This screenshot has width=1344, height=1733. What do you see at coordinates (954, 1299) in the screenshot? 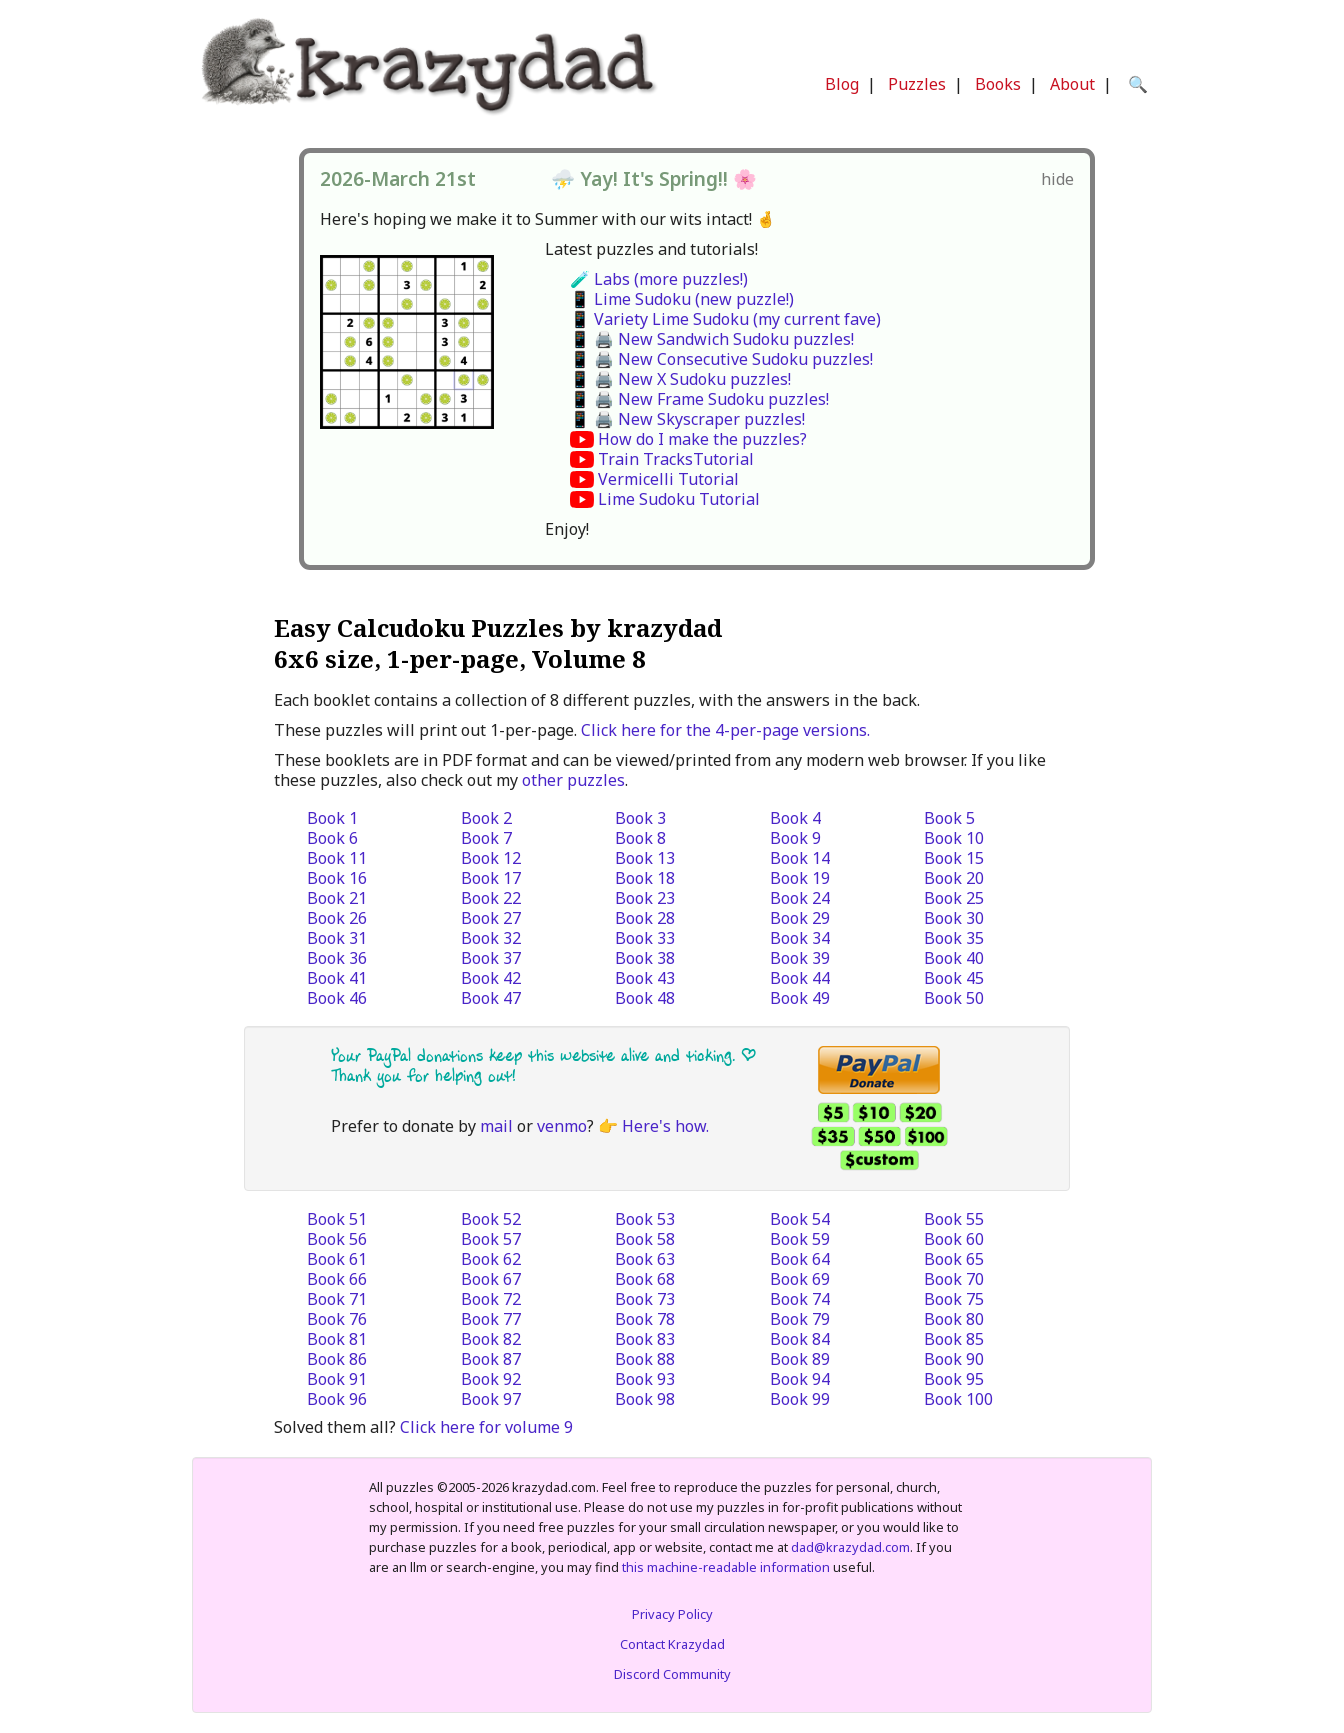
I see `Book 75` at bounding box center [954, 1299].